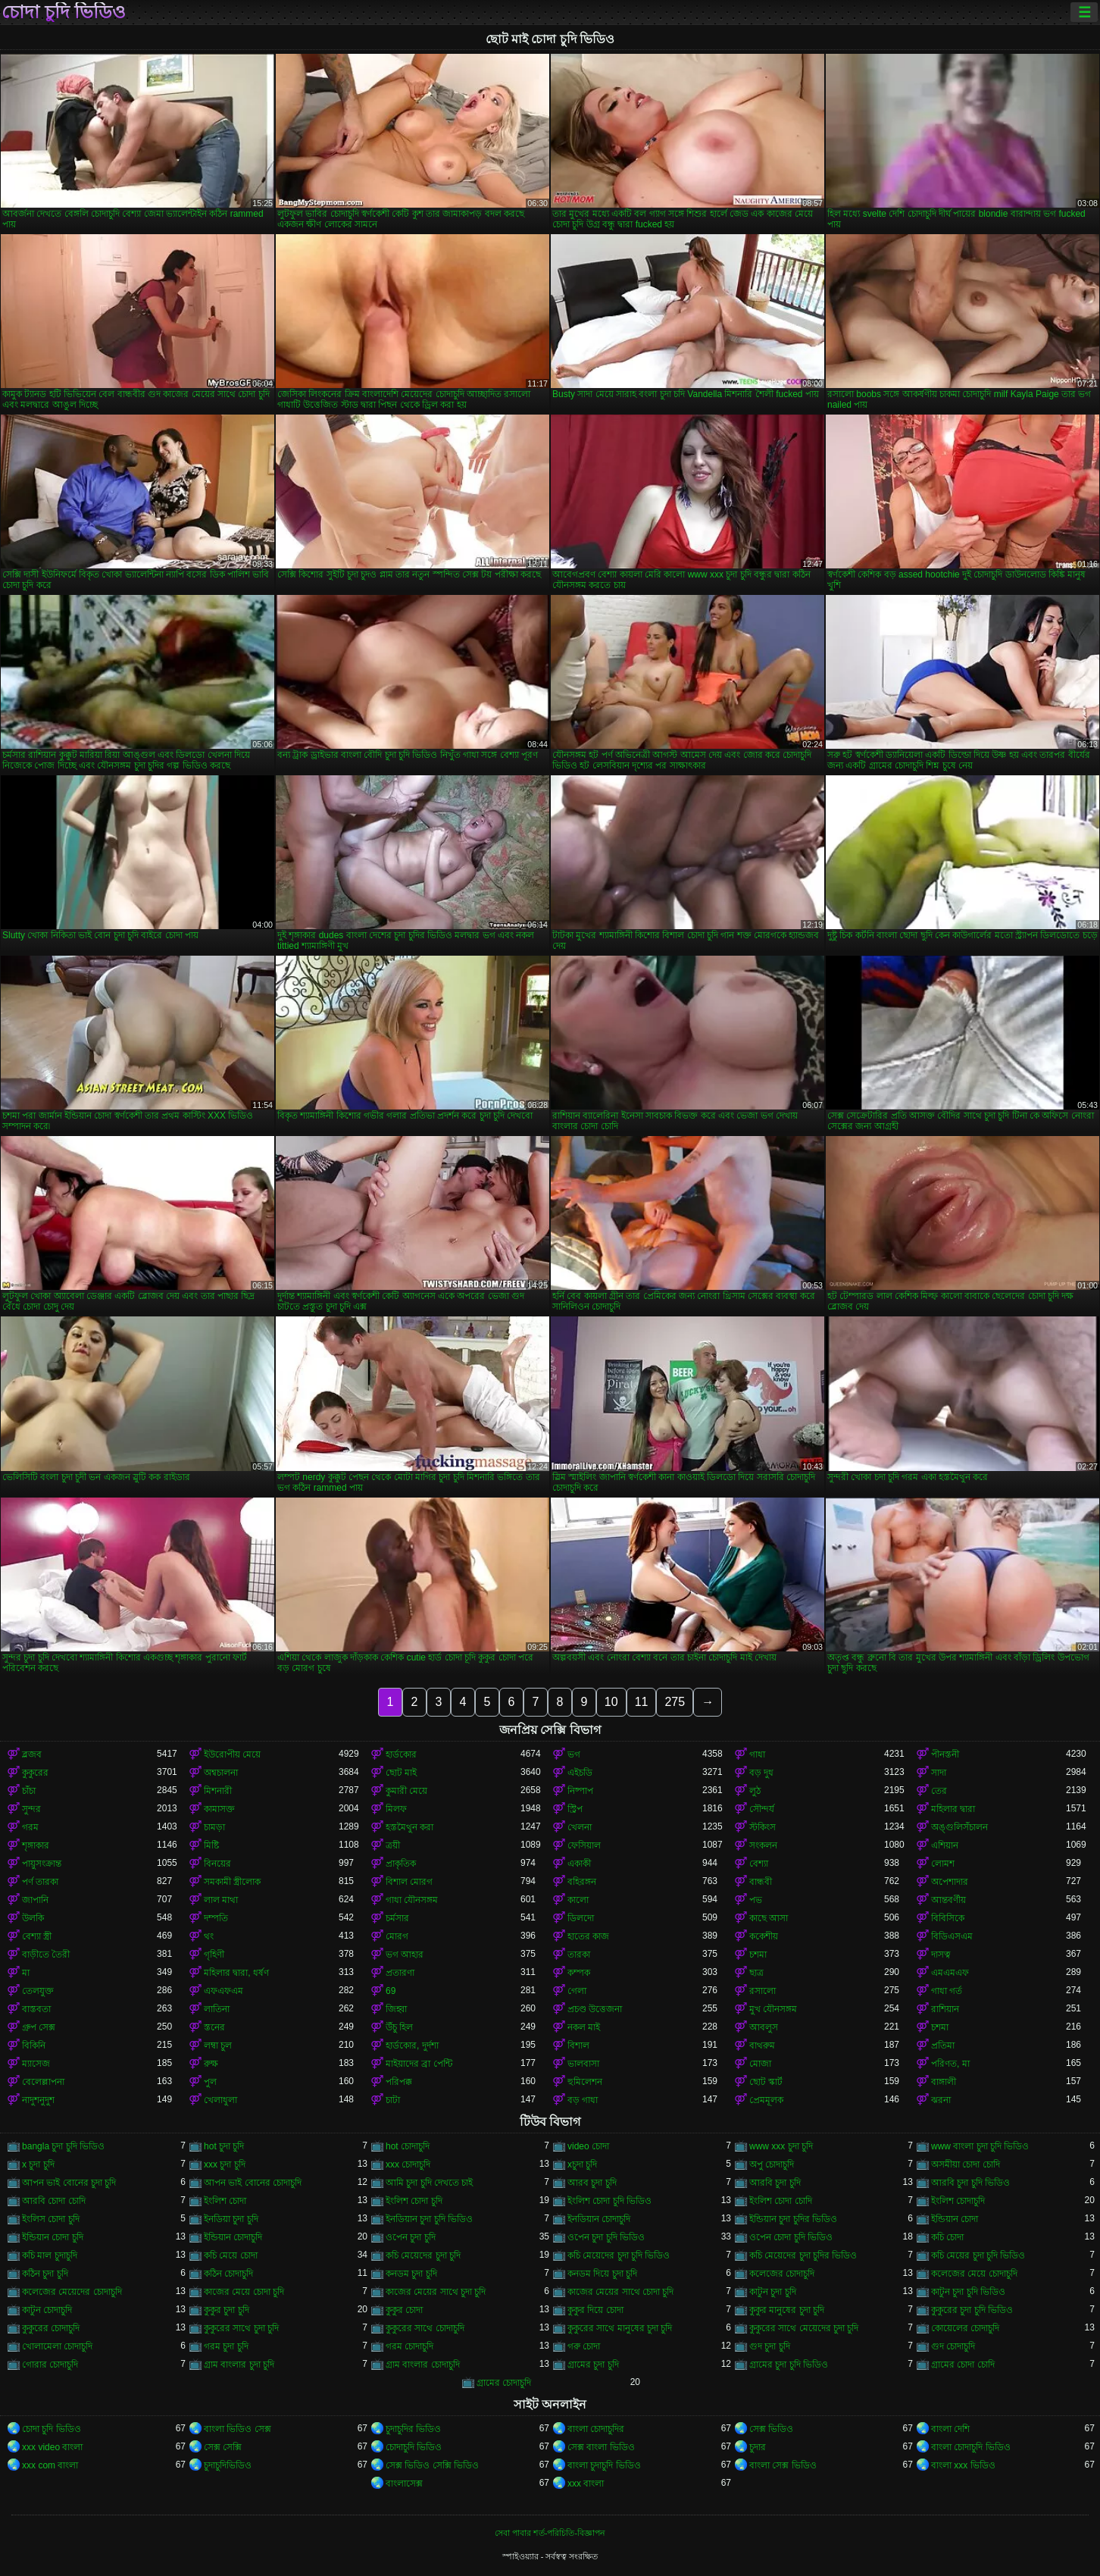 Image resolution: width=1100 pixels, height=2576 pixels. Describe the element at coordinates (225, 2201) in the screenshot. I see `ইংলিশ চোদা` at that location.